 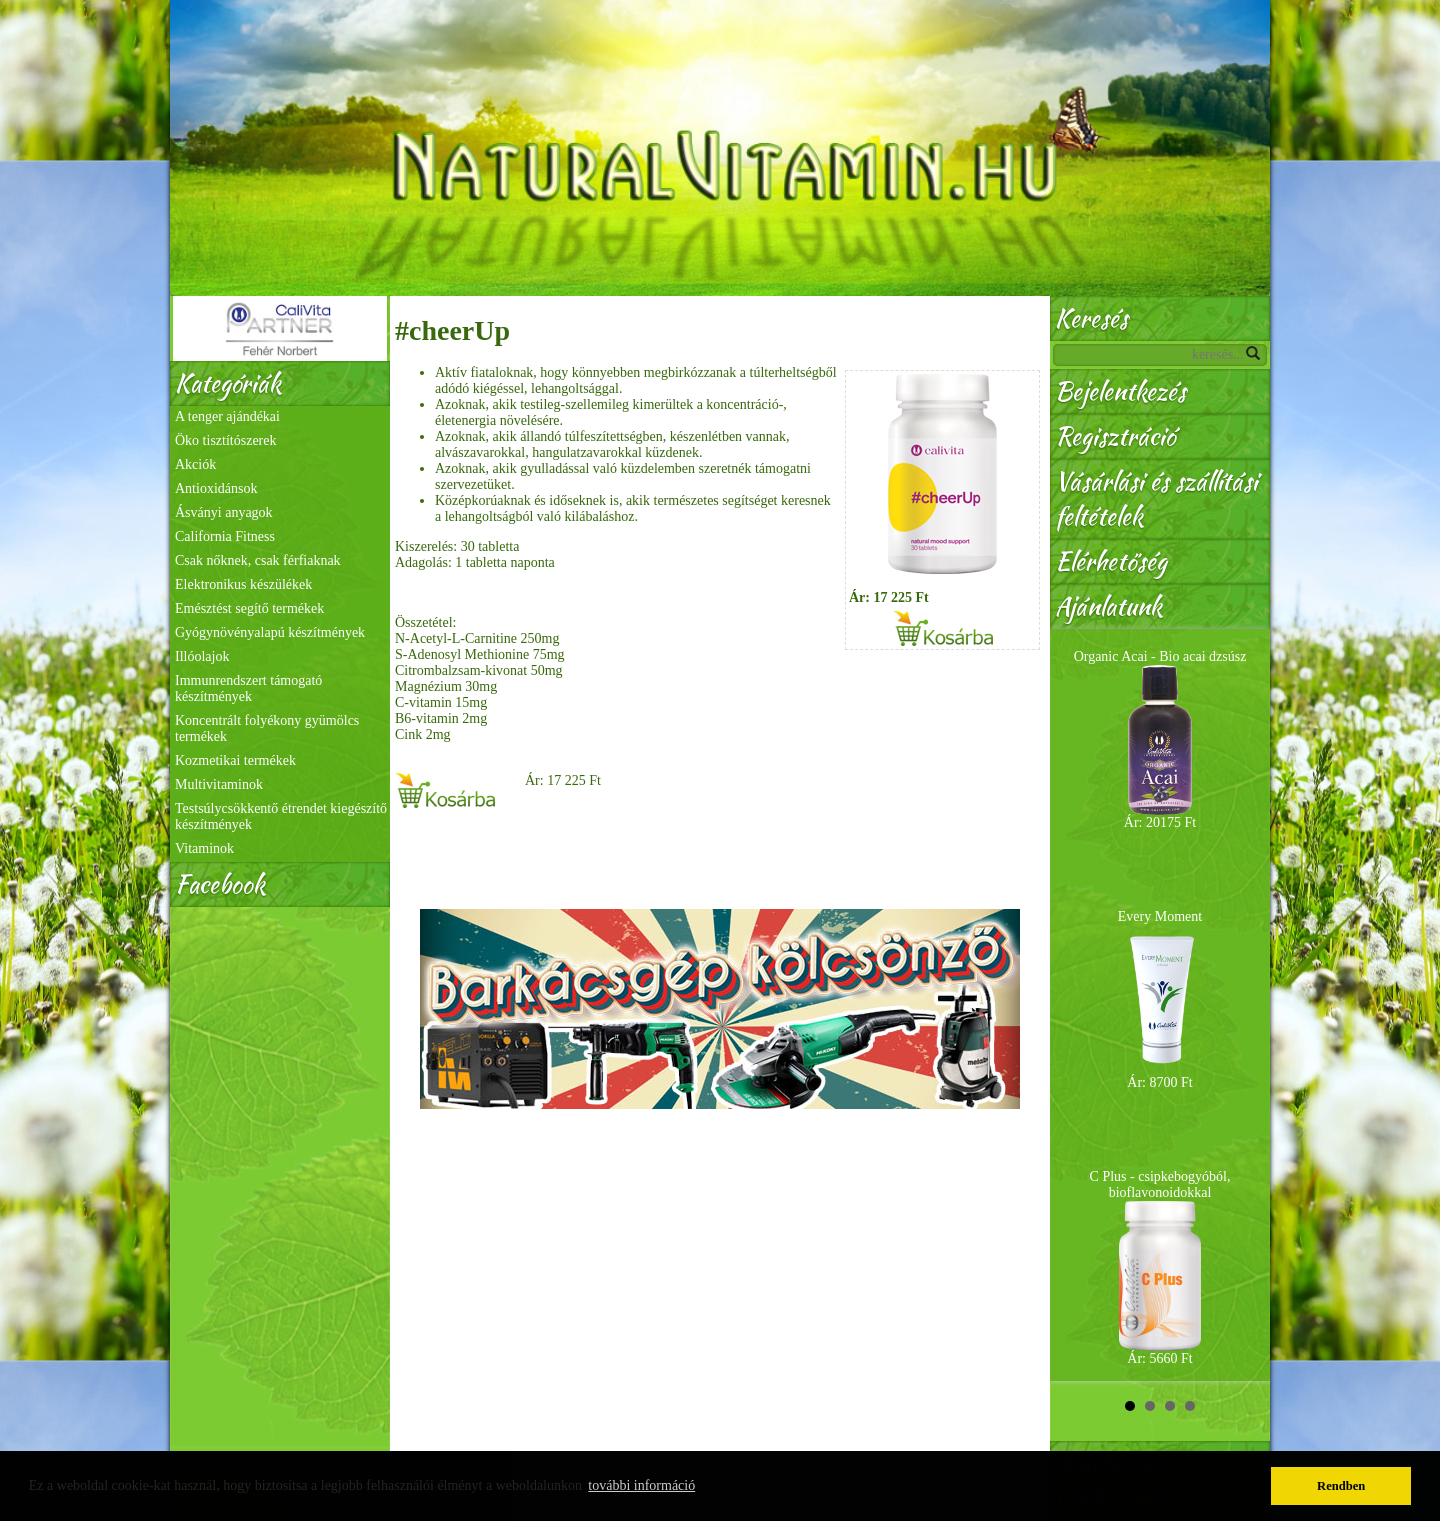 I want to click on Multivitaminok, so click(x=219, y=784).